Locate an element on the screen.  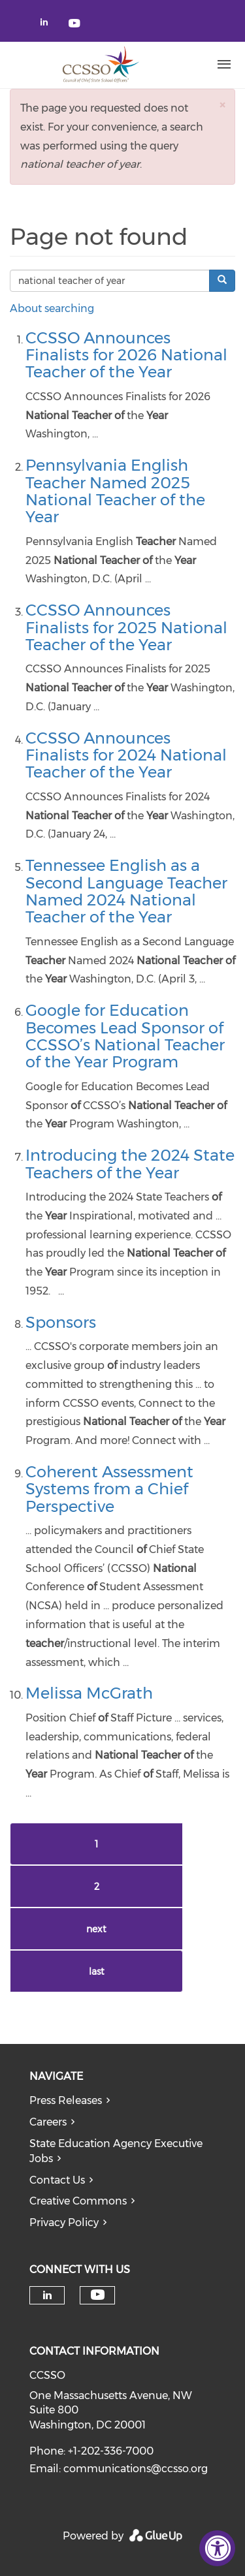
Tennessee English as a Second Language Teacher Named 2024 National Teacher of the Year is located at coordinates (126, 891).